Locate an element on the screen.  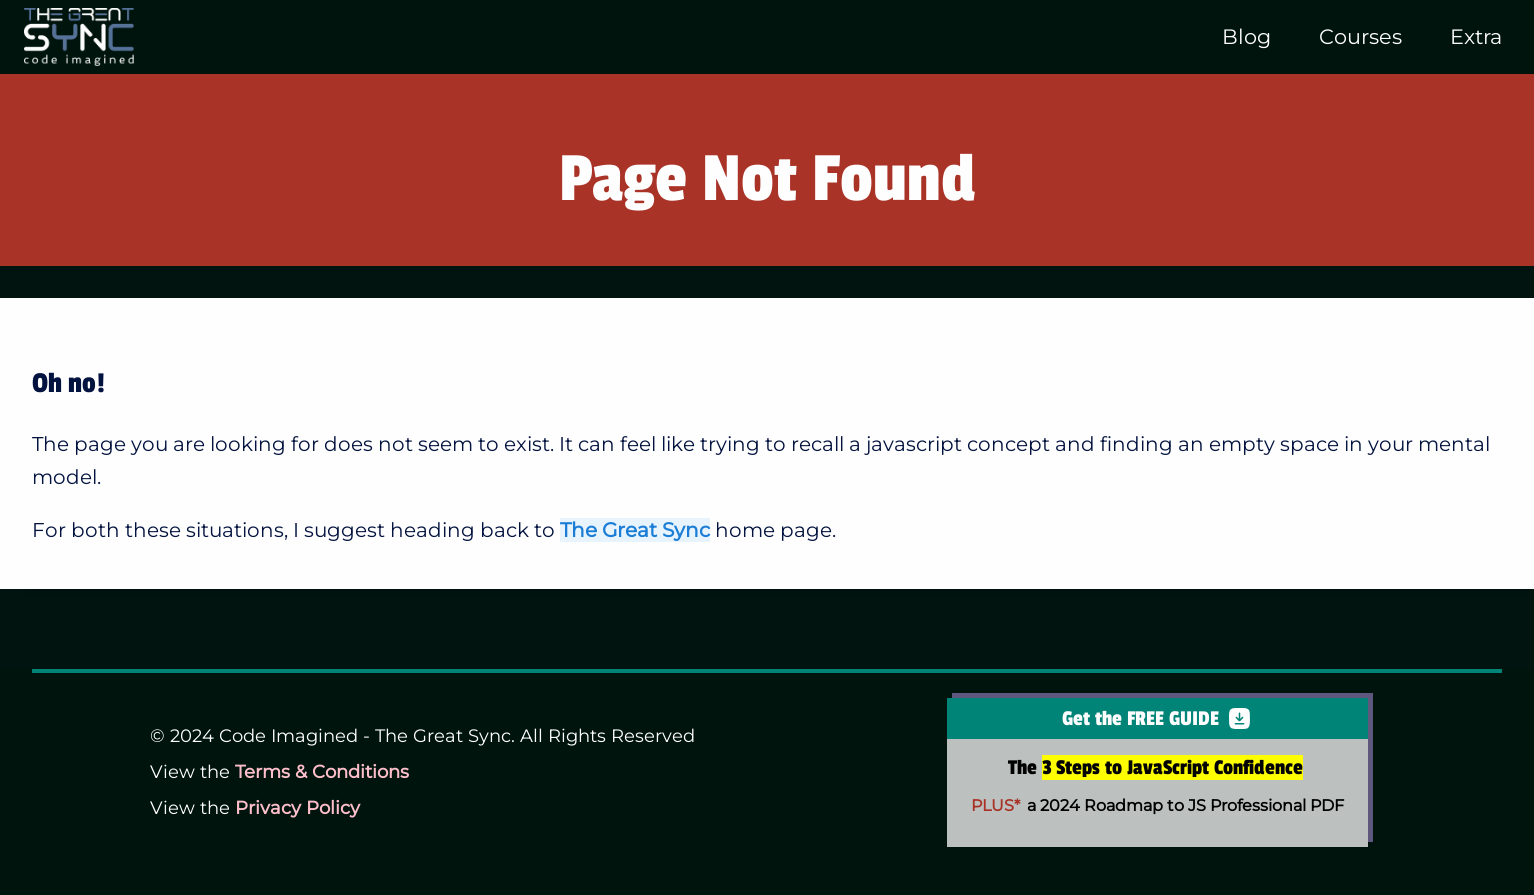
Extra is located at coordinates (1476, 36).